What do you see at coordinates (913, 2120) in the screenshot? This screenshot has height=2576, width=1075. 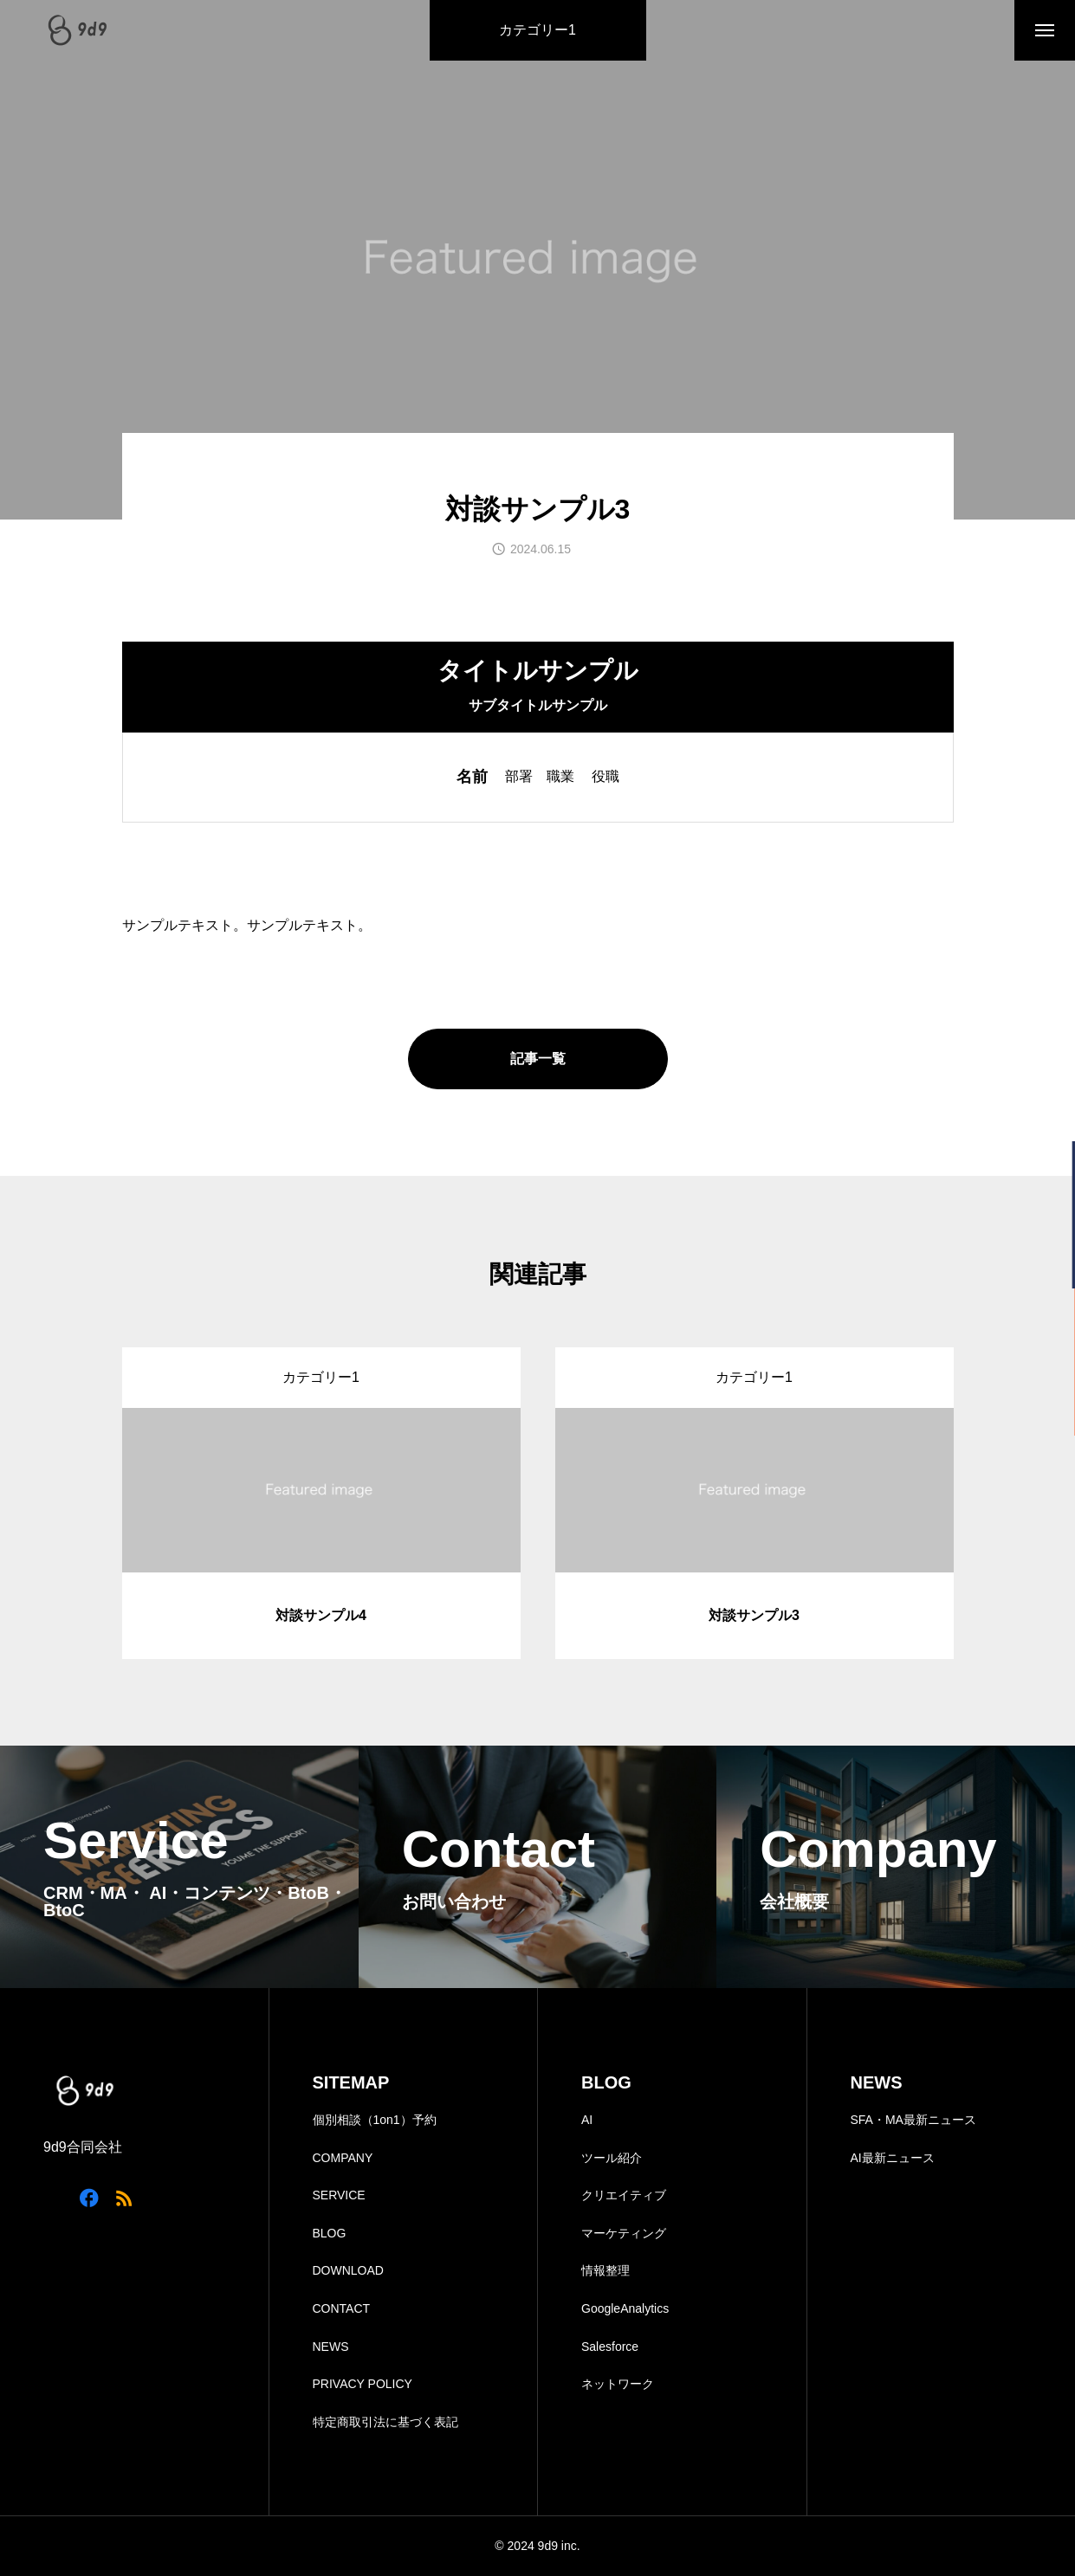 I see `SFA・MA最新ニュース` at bounding box center [913, 2120].